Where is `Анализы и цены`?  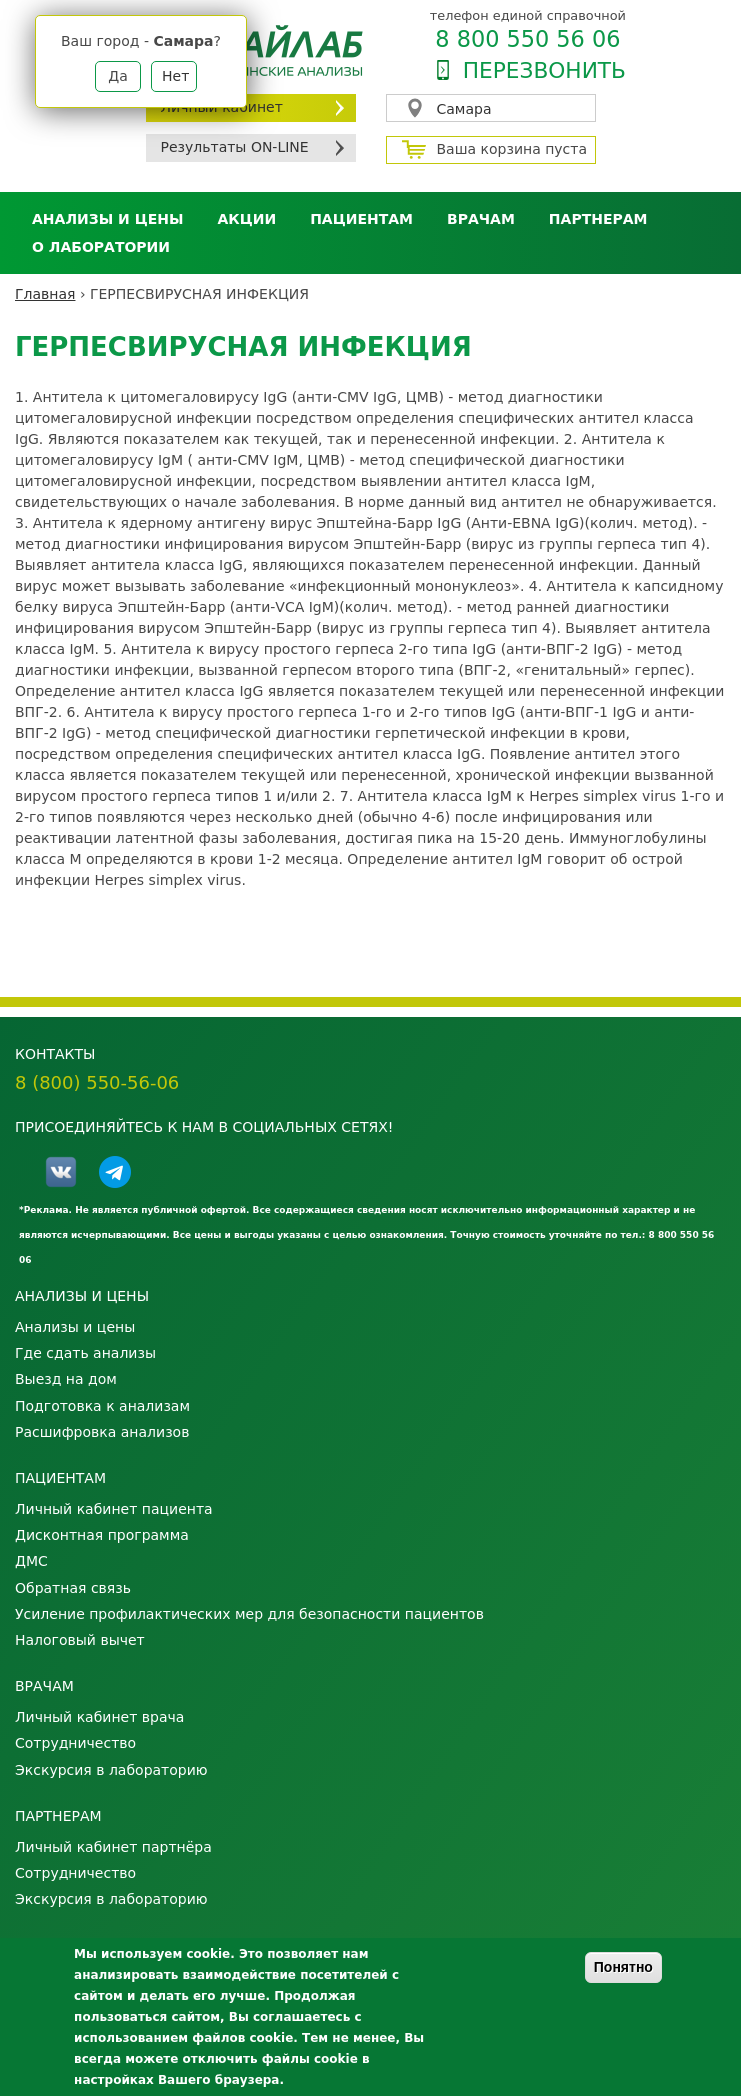 Анализы и цены is located at coordinates (107, 219).